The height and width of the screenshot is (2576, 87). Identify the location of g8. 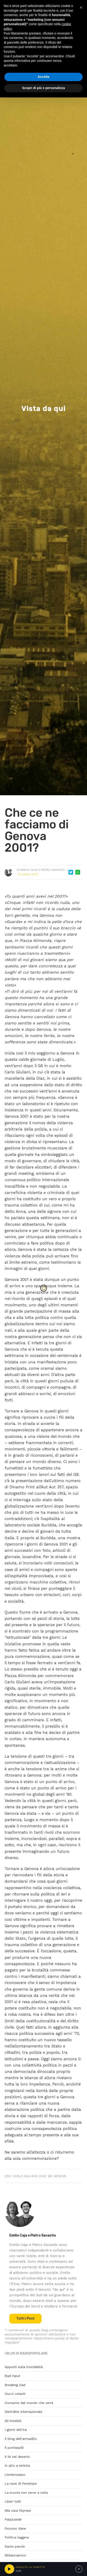
(50, 2176).